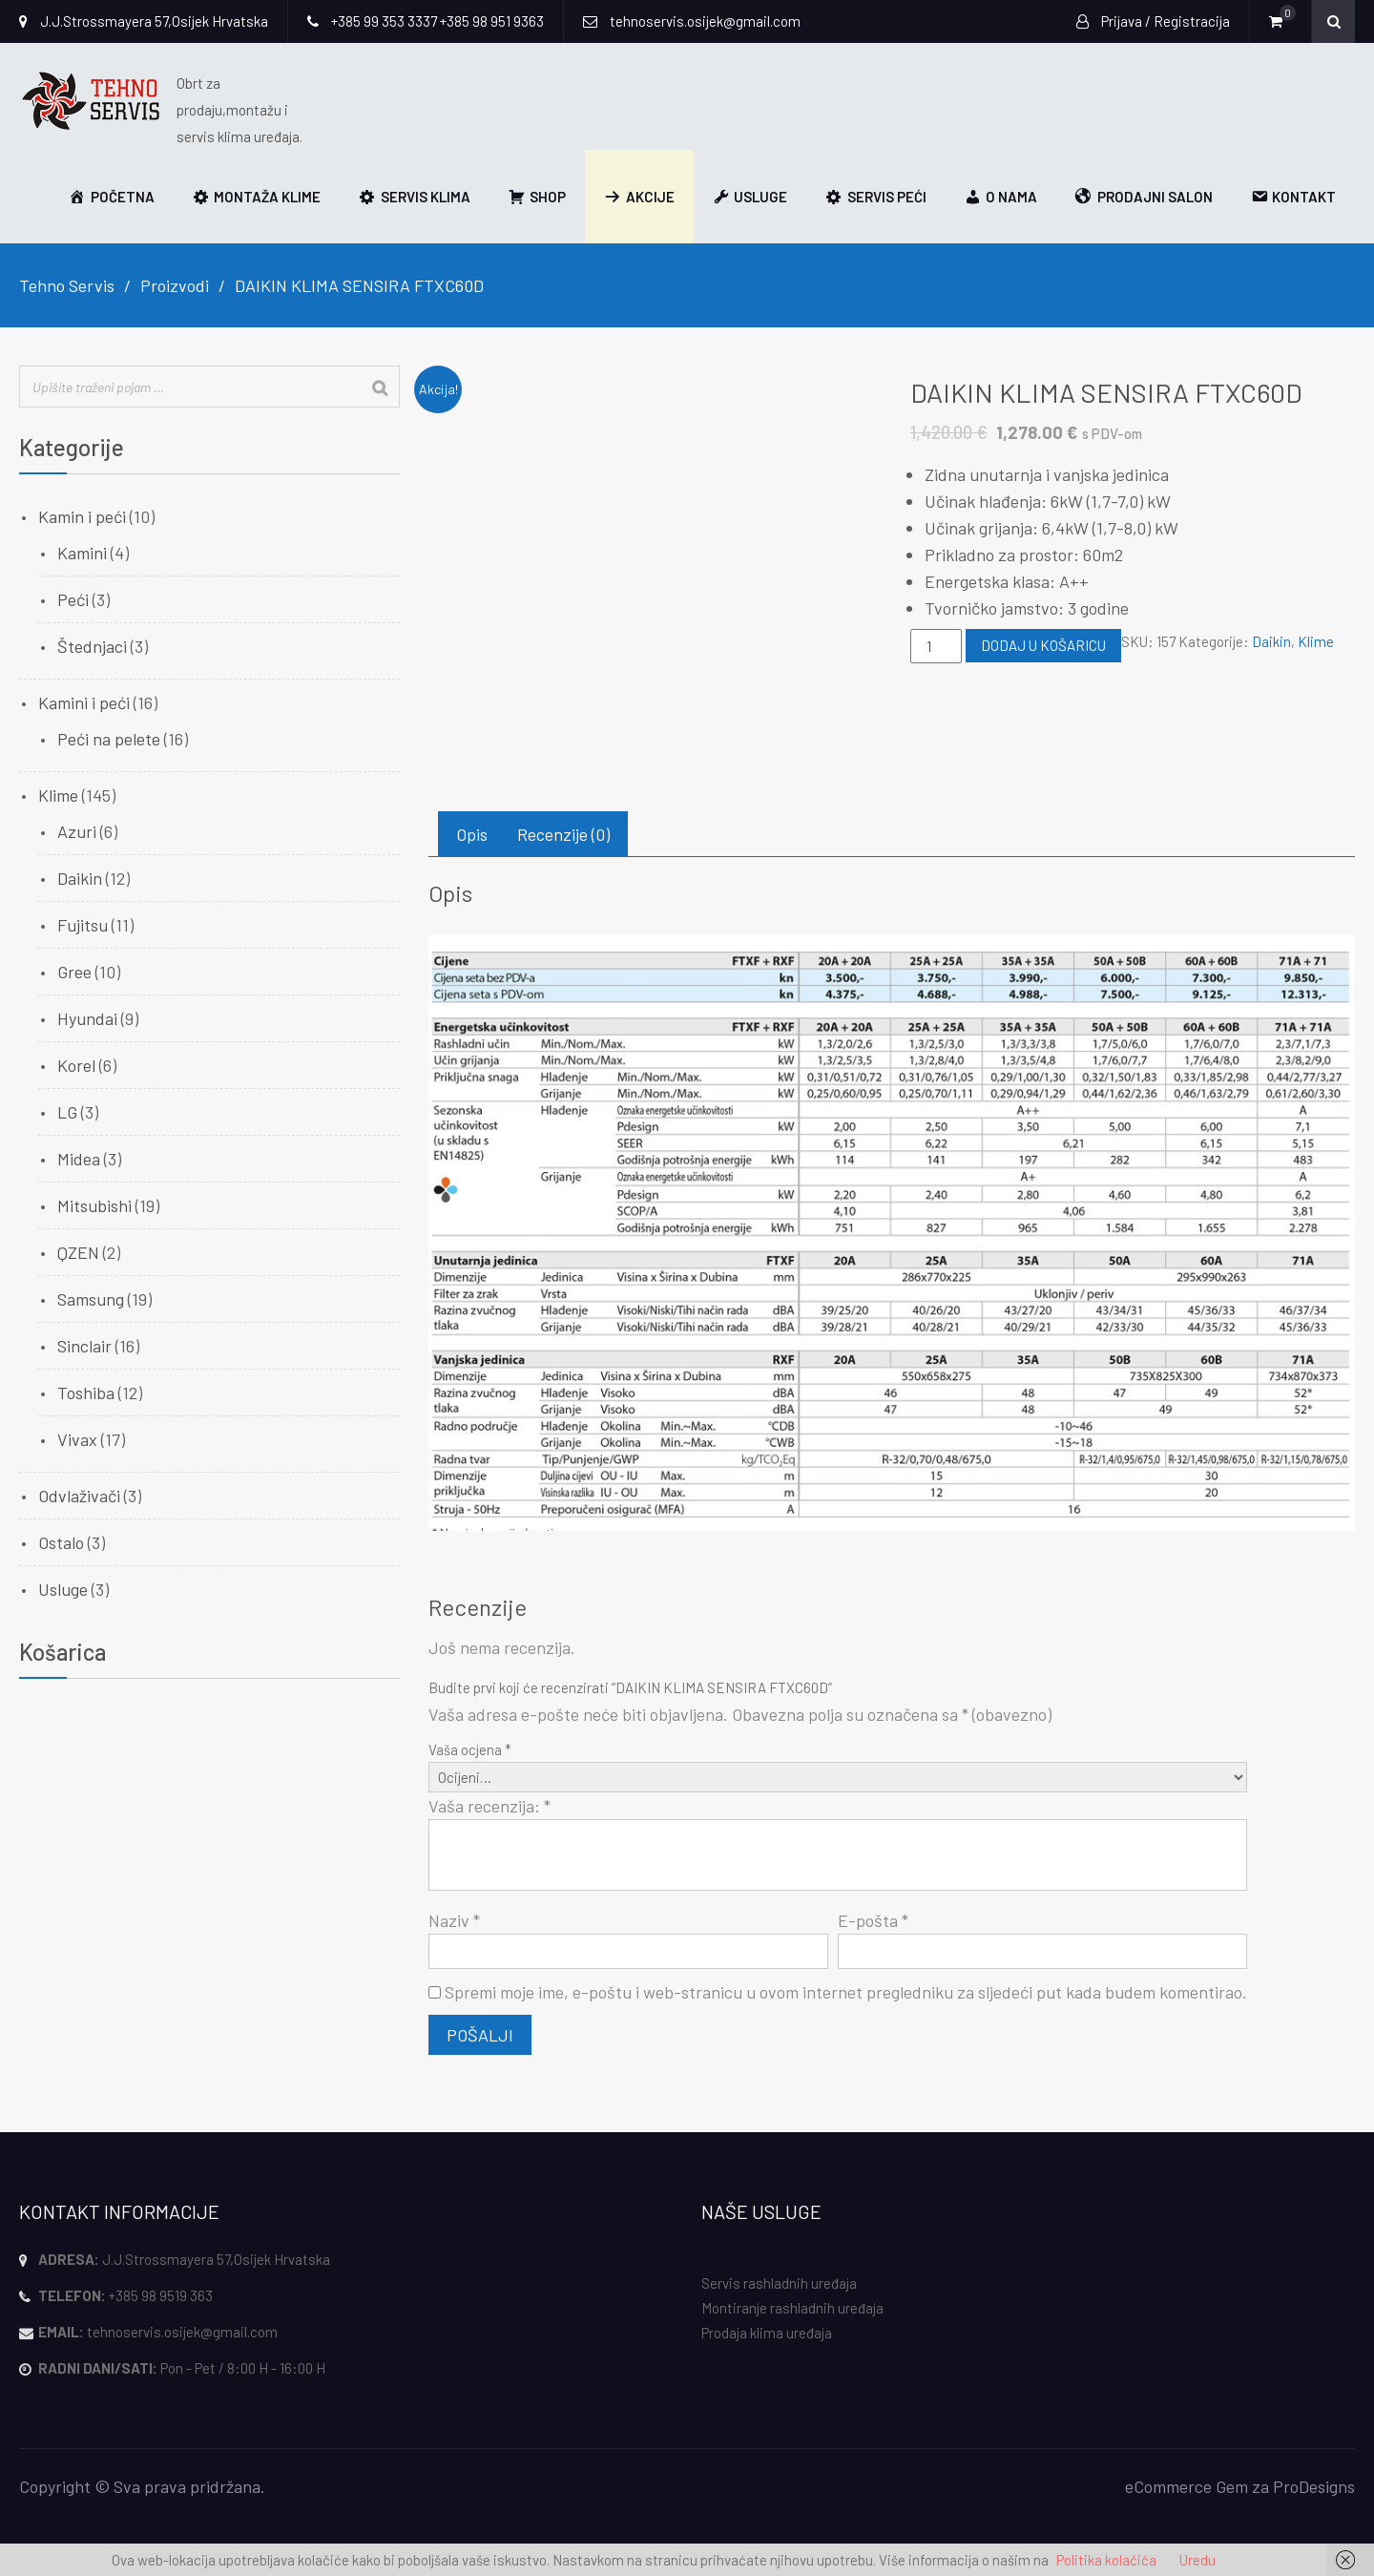 The width and height of the screenshot is (1374, 2576). Describe the element at coordinates (79, 1495) in the screenshot. I see `Odvlaživači` at that location.